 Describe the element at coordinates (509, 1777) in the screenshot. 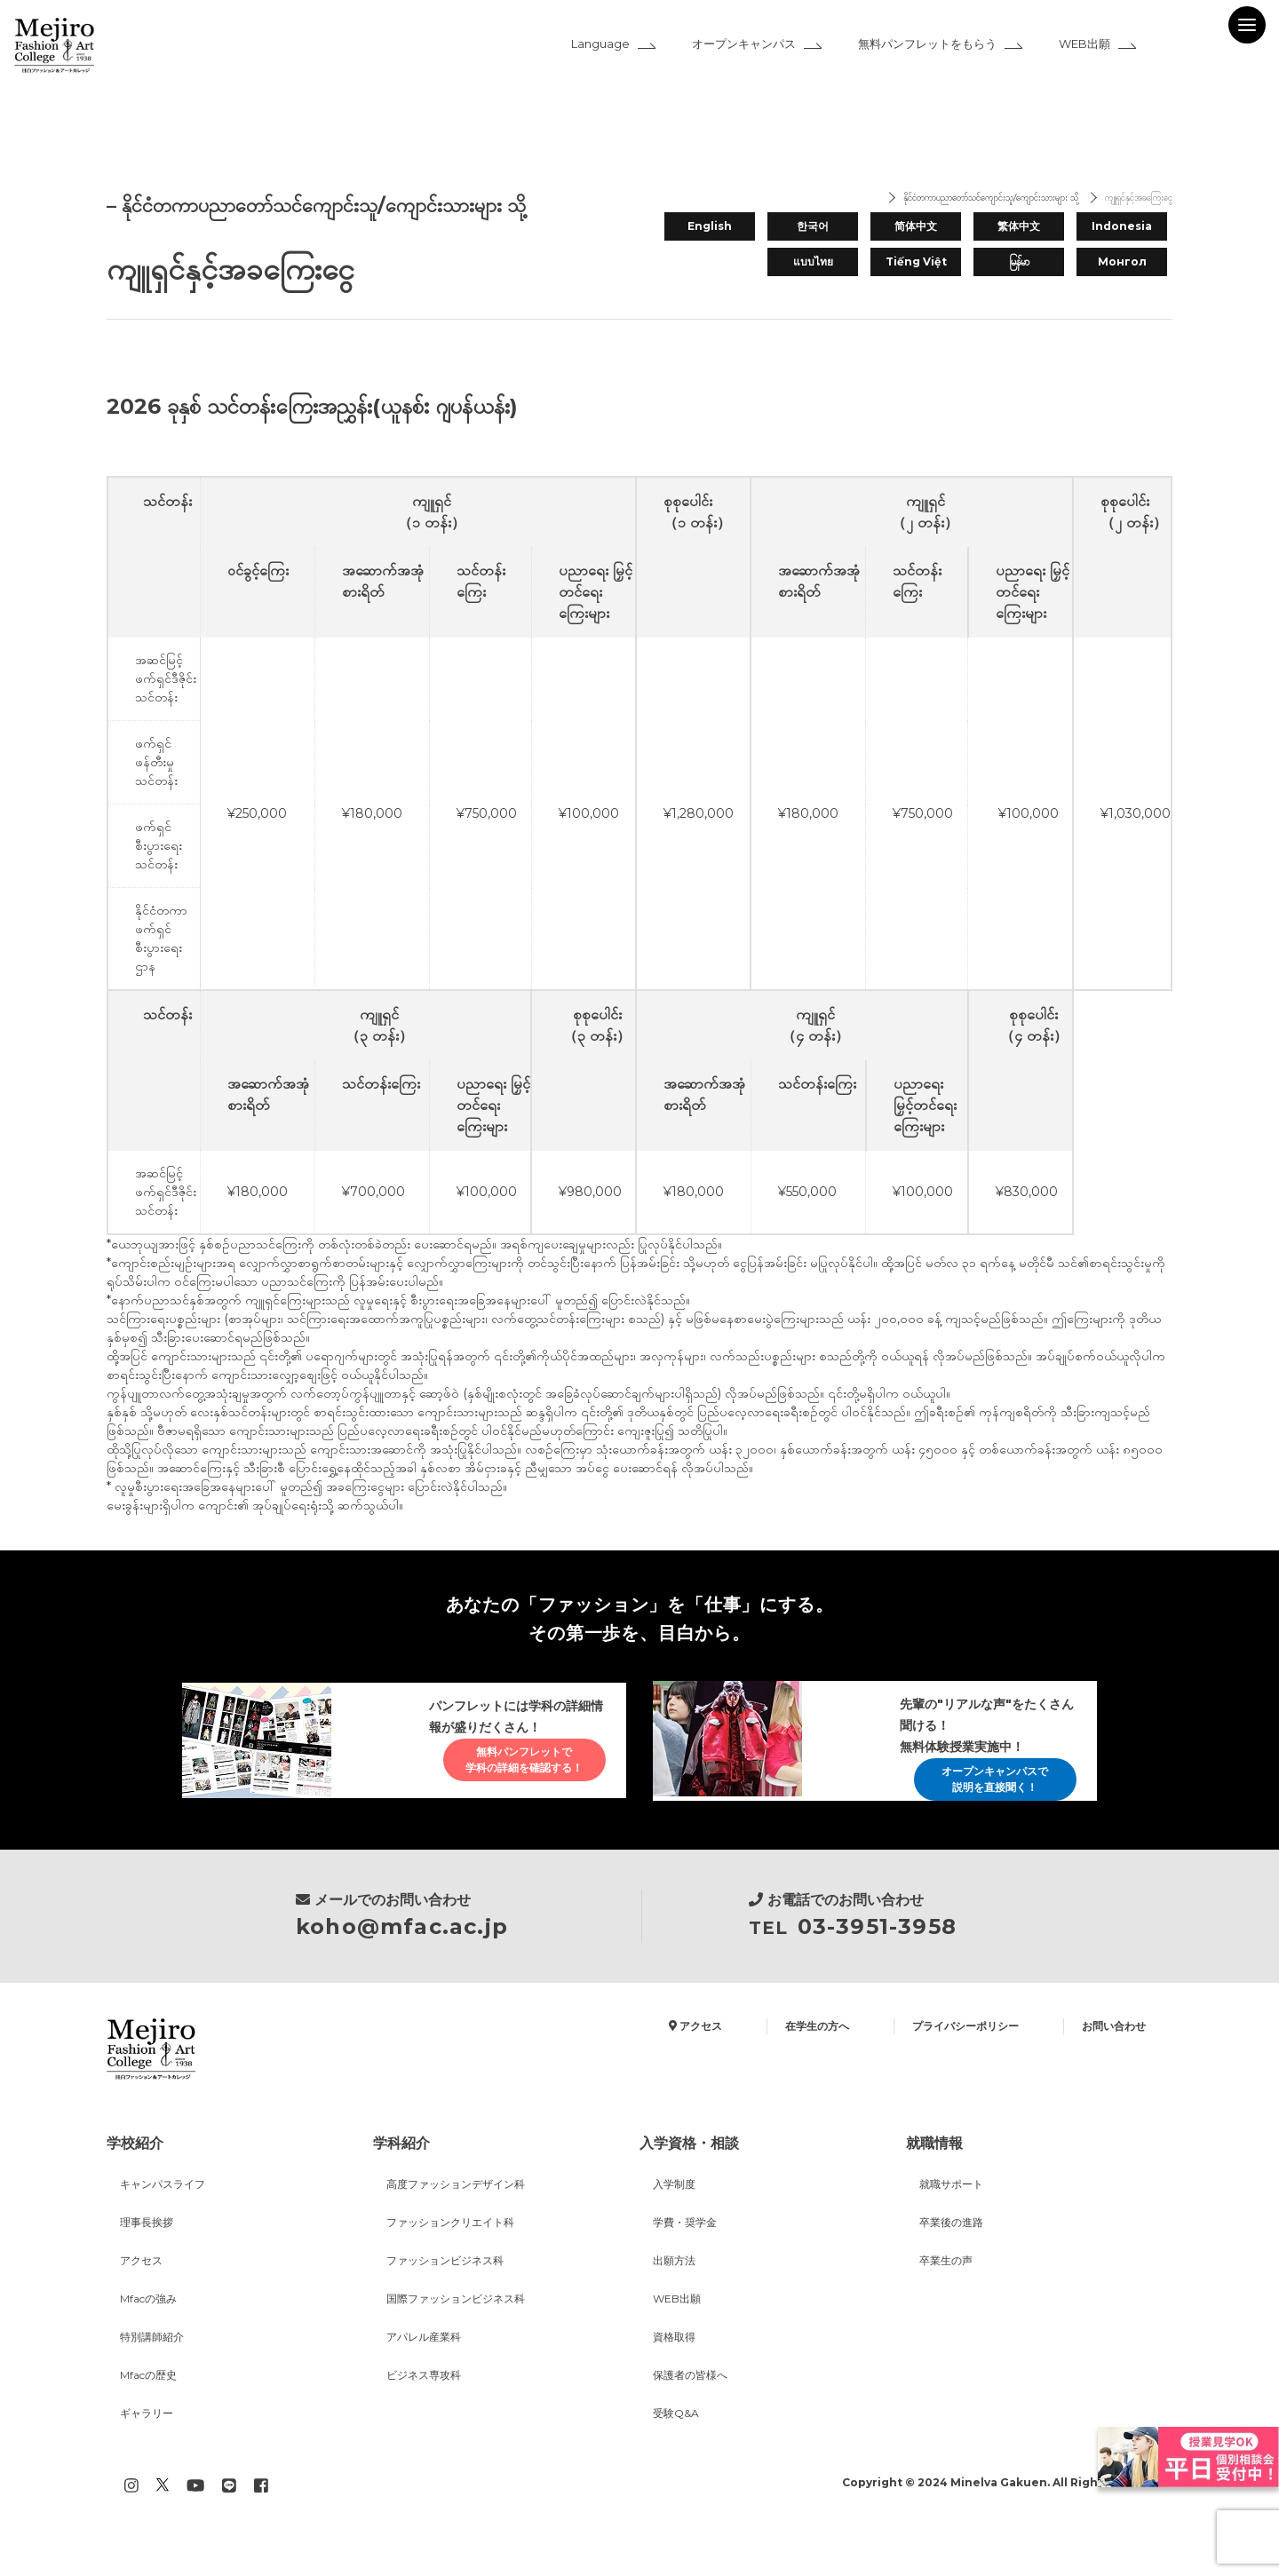

I see `無料パンフレットで学科の詳細を確認する！` at that location.